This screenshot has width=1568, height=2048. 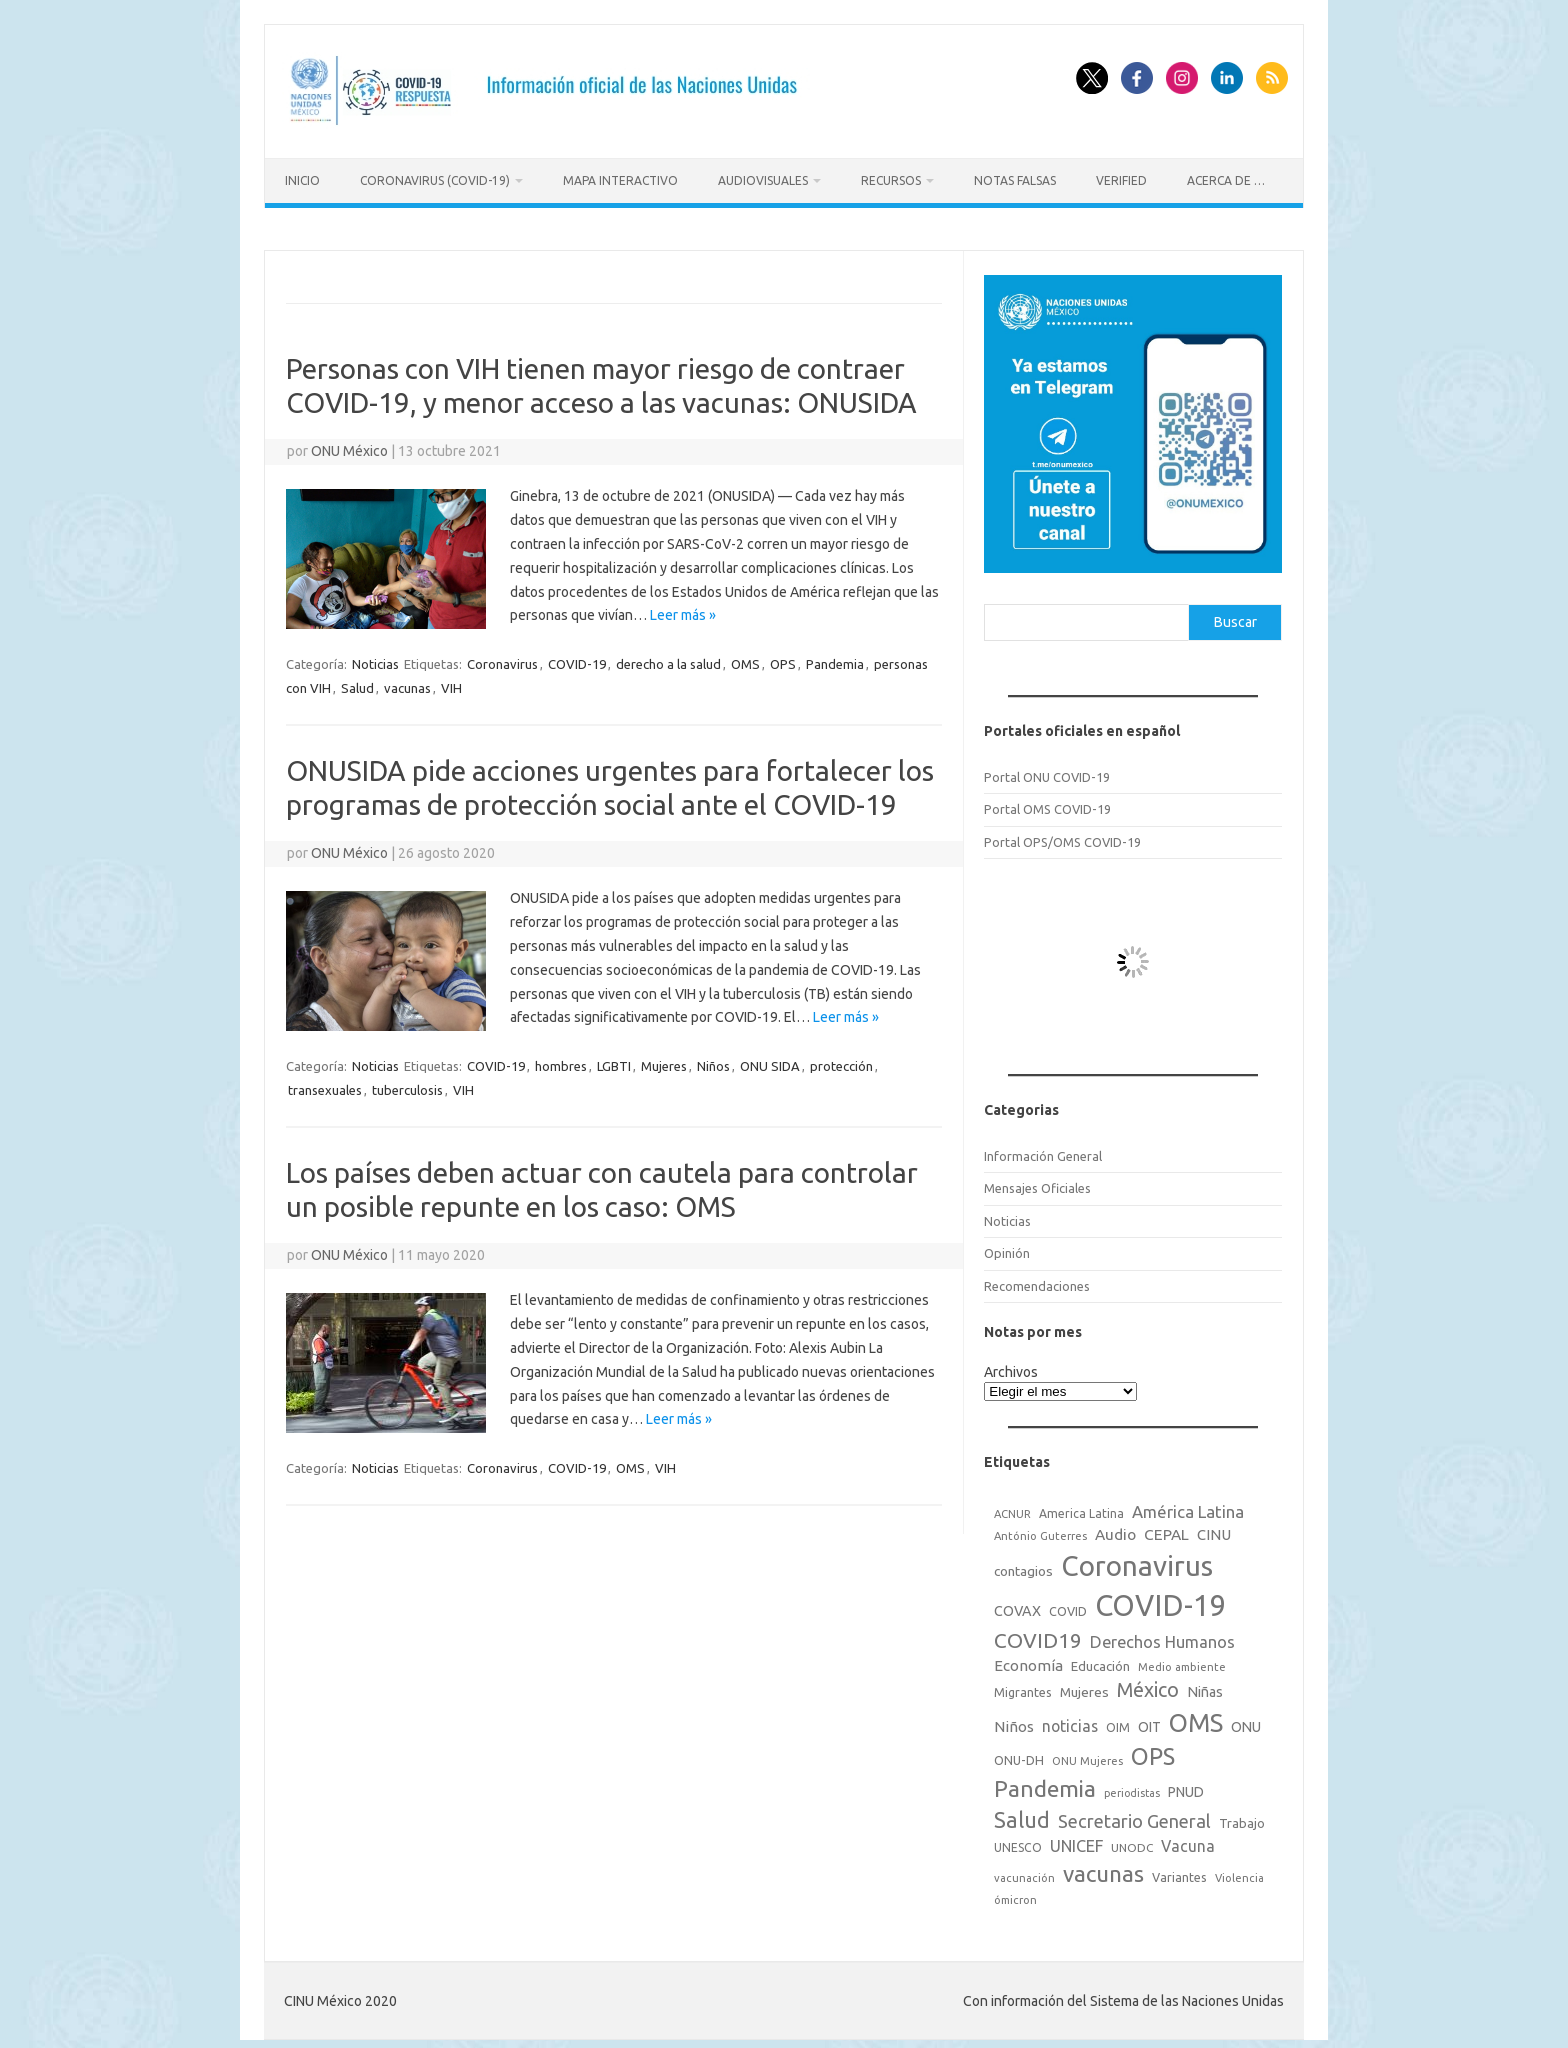 What do you see at coordinates (1118, 1722) in the screenshot?
I see `OIM [OIM (19 elementos)]` at bounding box center [1118, 1722].